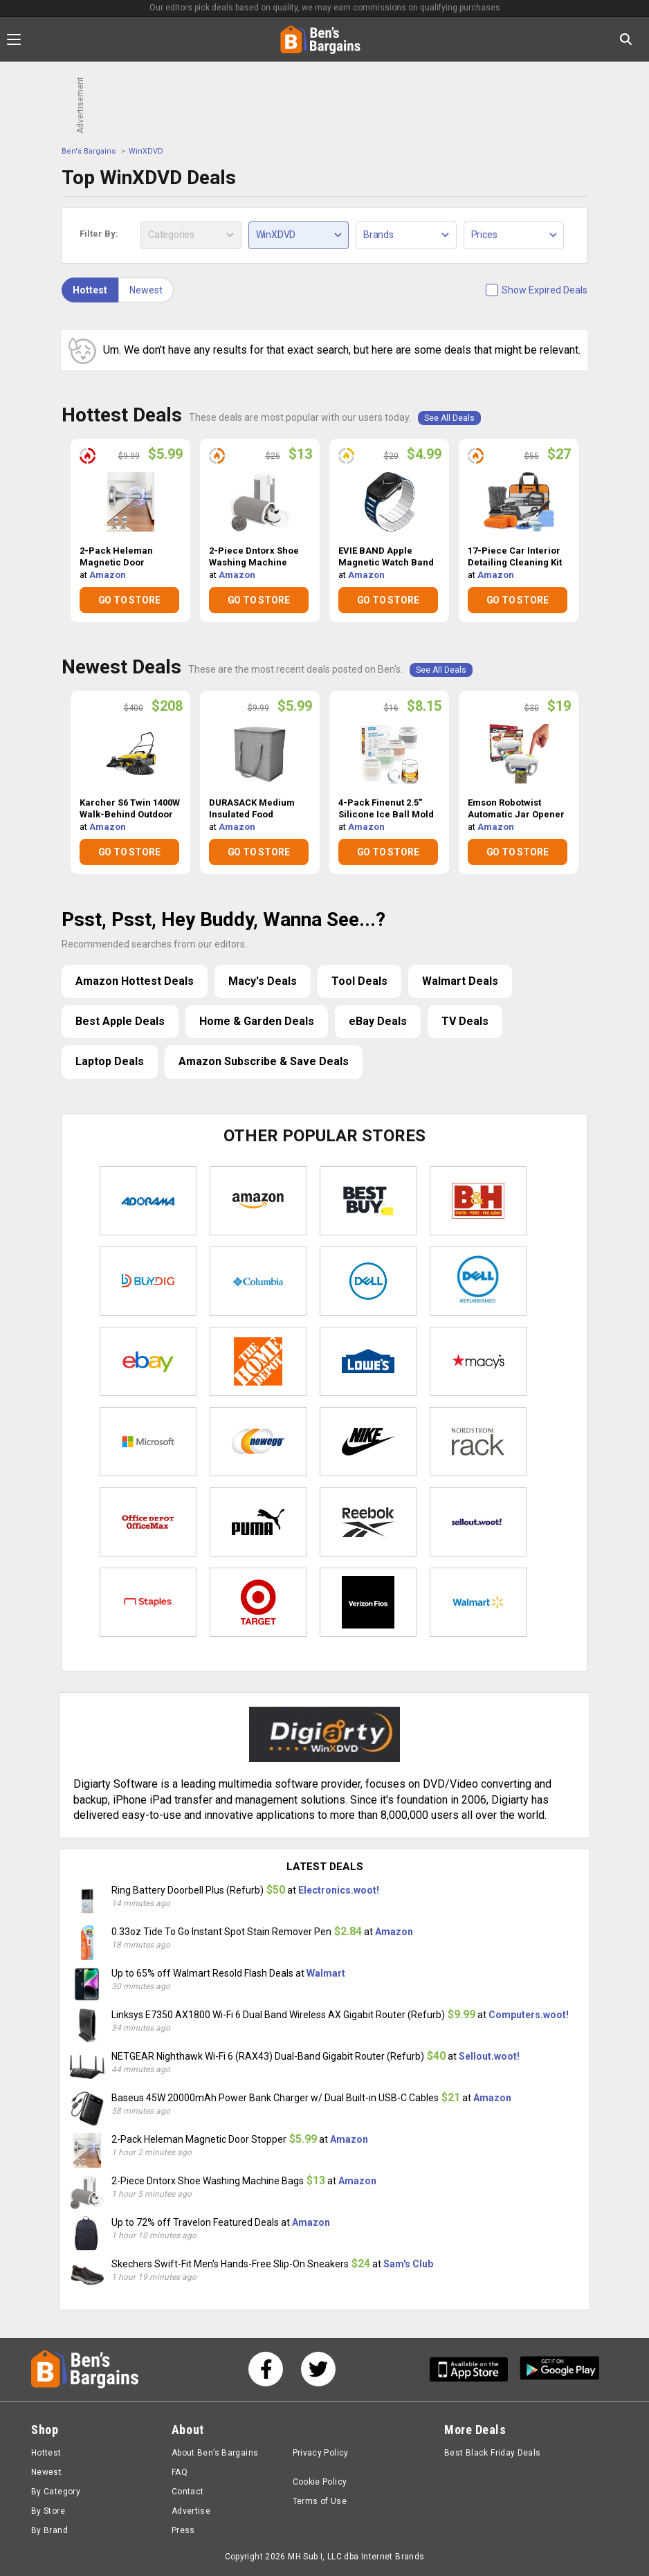 The image size is (649, 2576). I want to click on [See us on Facebook], so click(265, 2369).